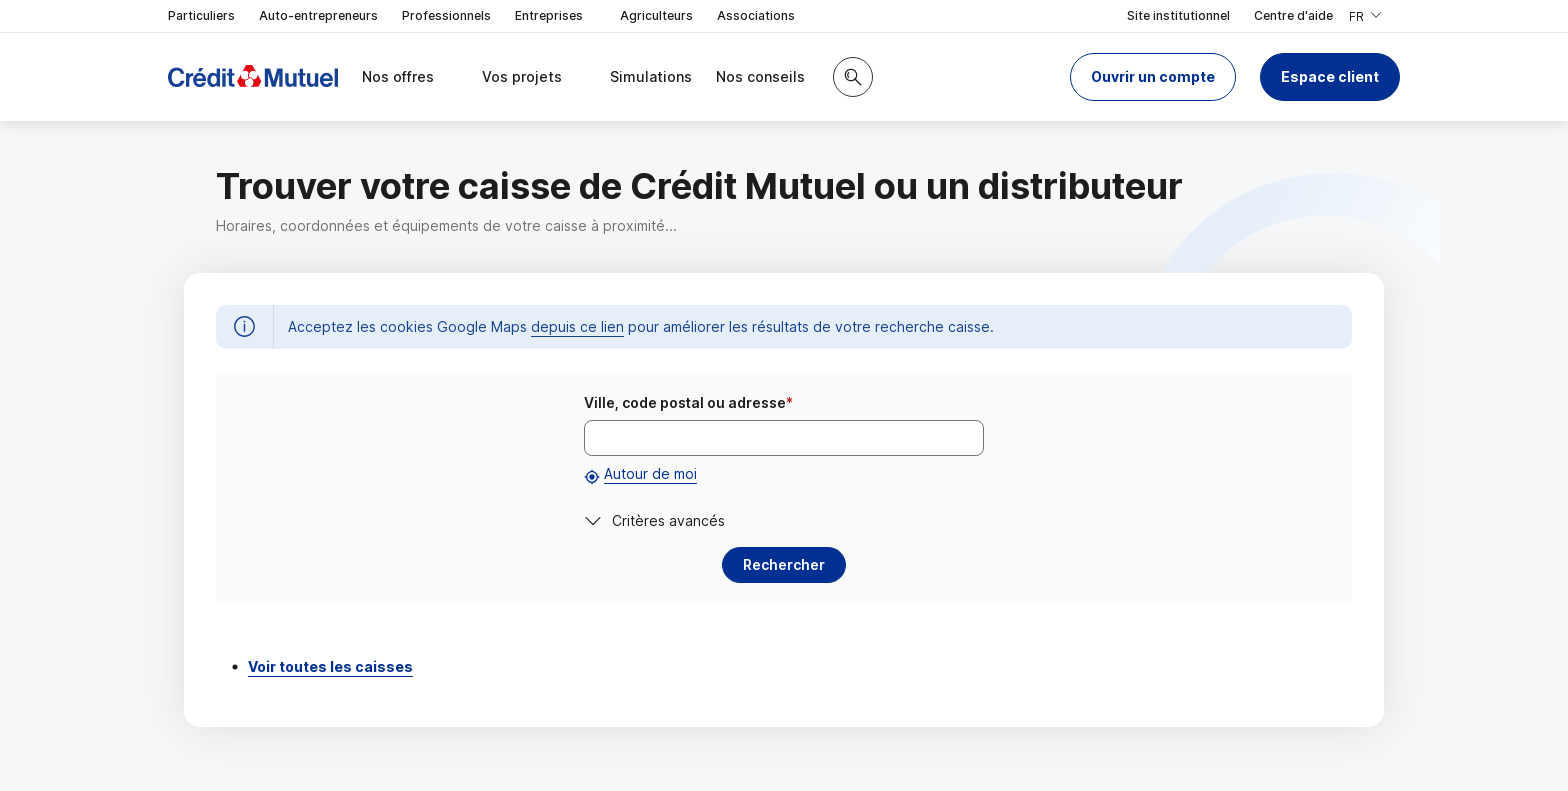  What do you see at coordinates (756, 15) in the screenshot?
I see `Associations` at bounding box center [756, 15].